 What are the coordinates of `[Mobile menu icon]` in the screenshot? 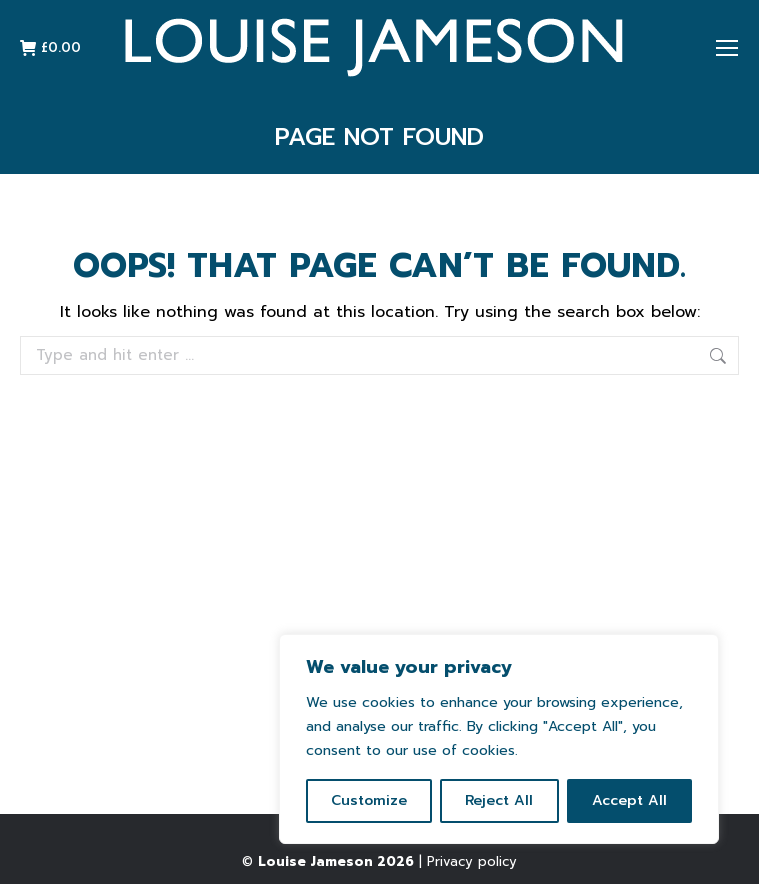 It's located at (727, 48).